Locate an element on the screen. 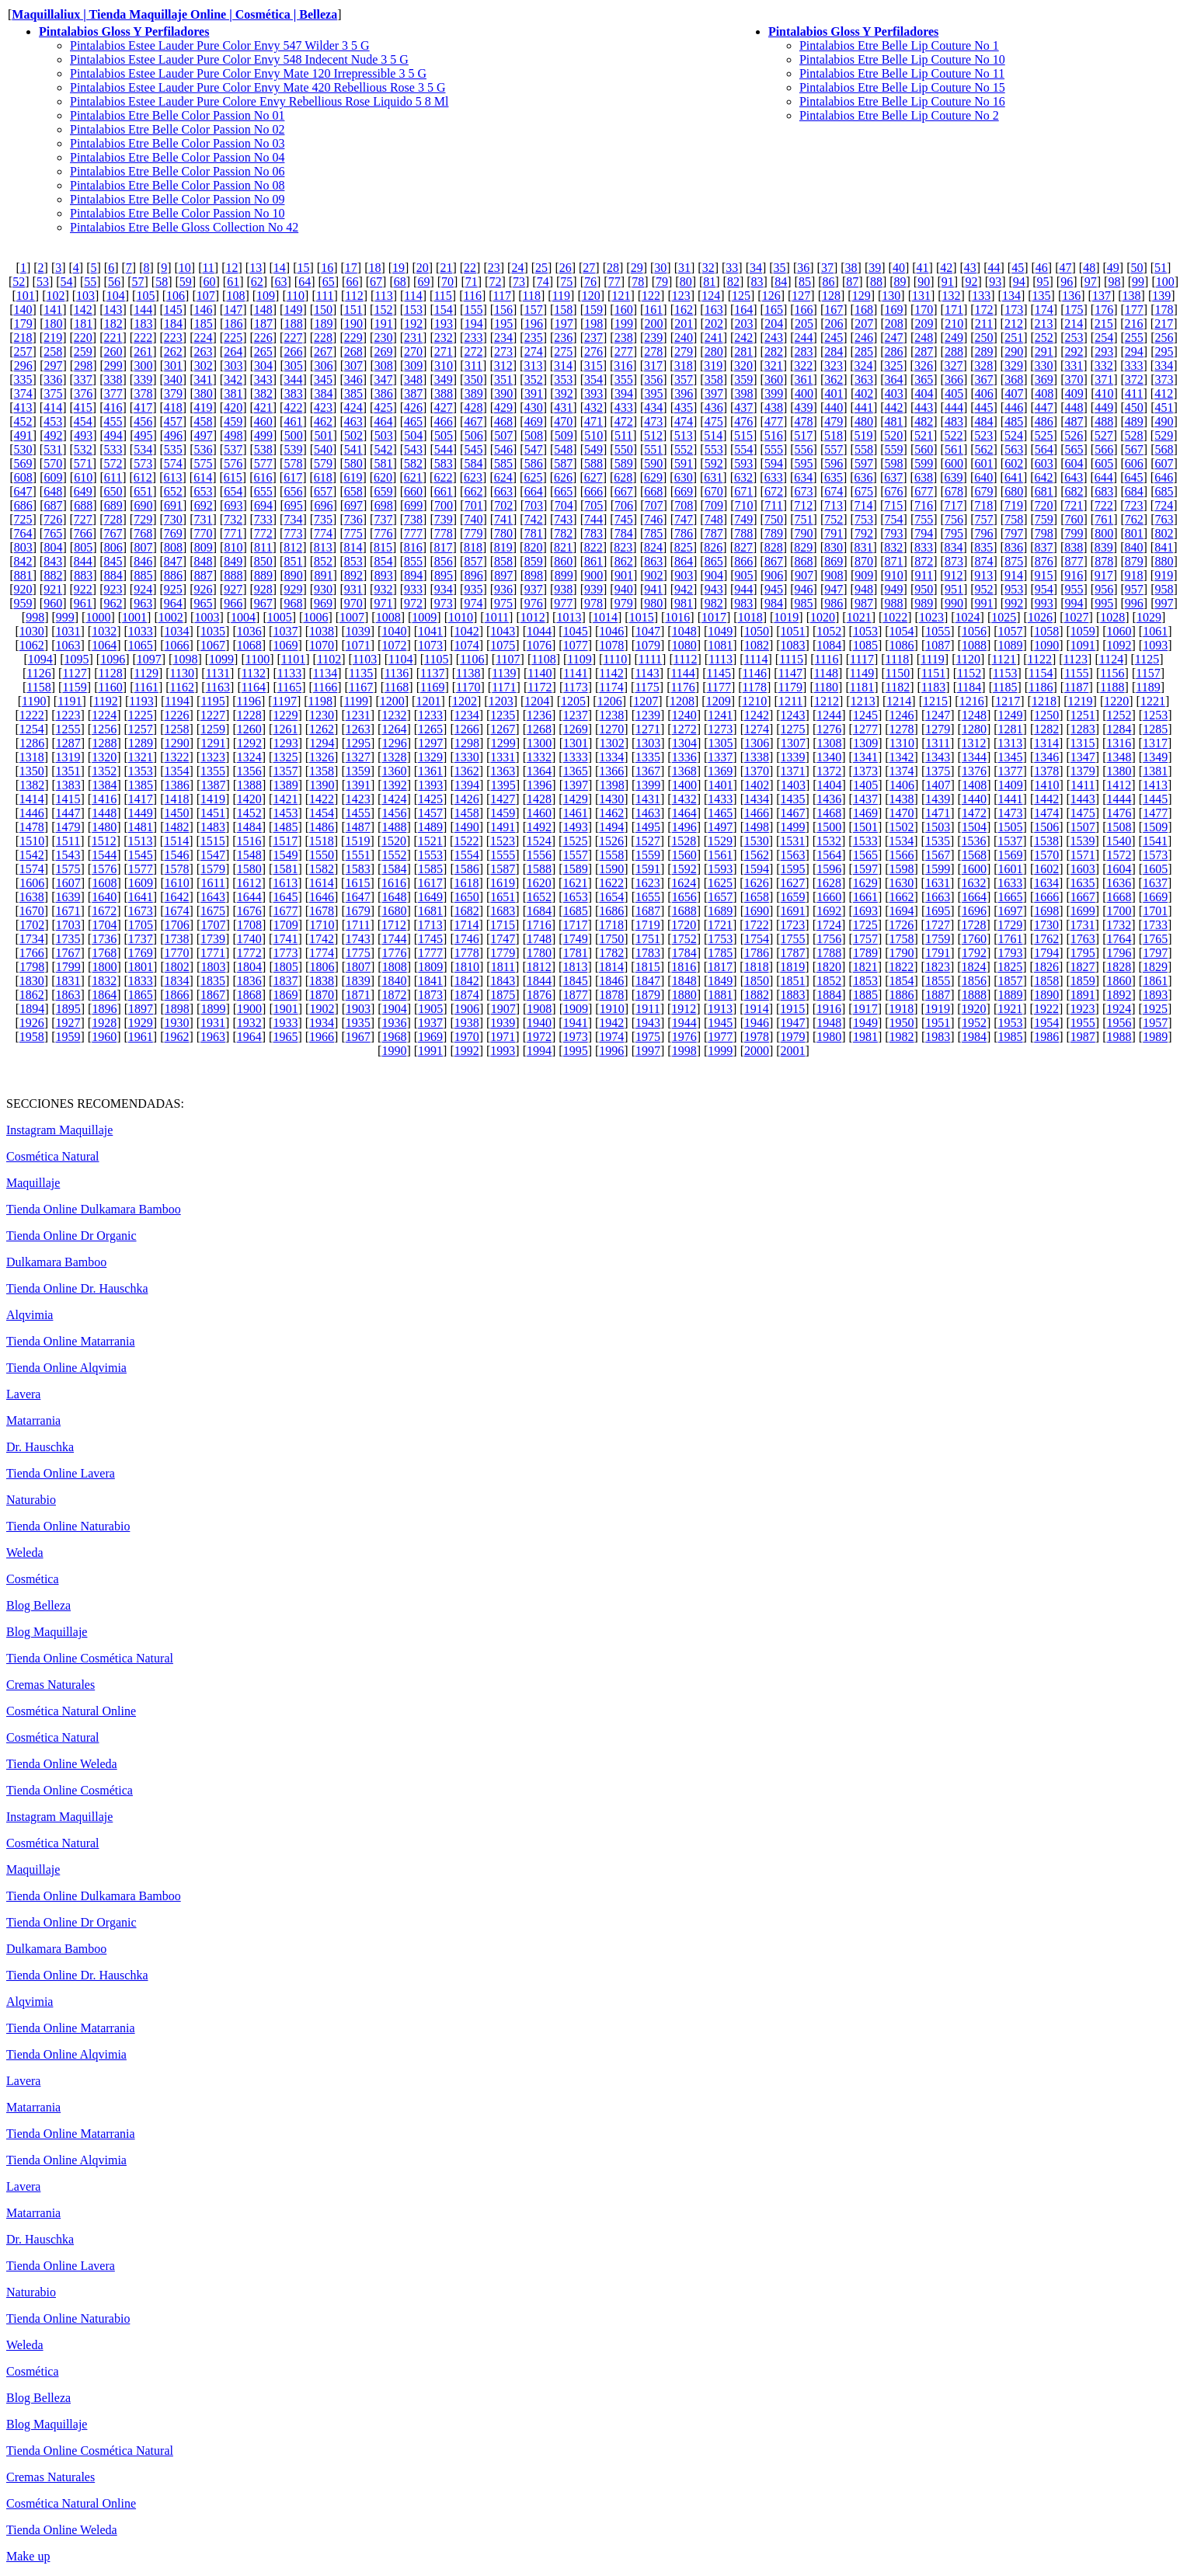 Image resolution: width=1187 pixels, height=2576 pixels. 1400 is located at coordinates (684, 785).